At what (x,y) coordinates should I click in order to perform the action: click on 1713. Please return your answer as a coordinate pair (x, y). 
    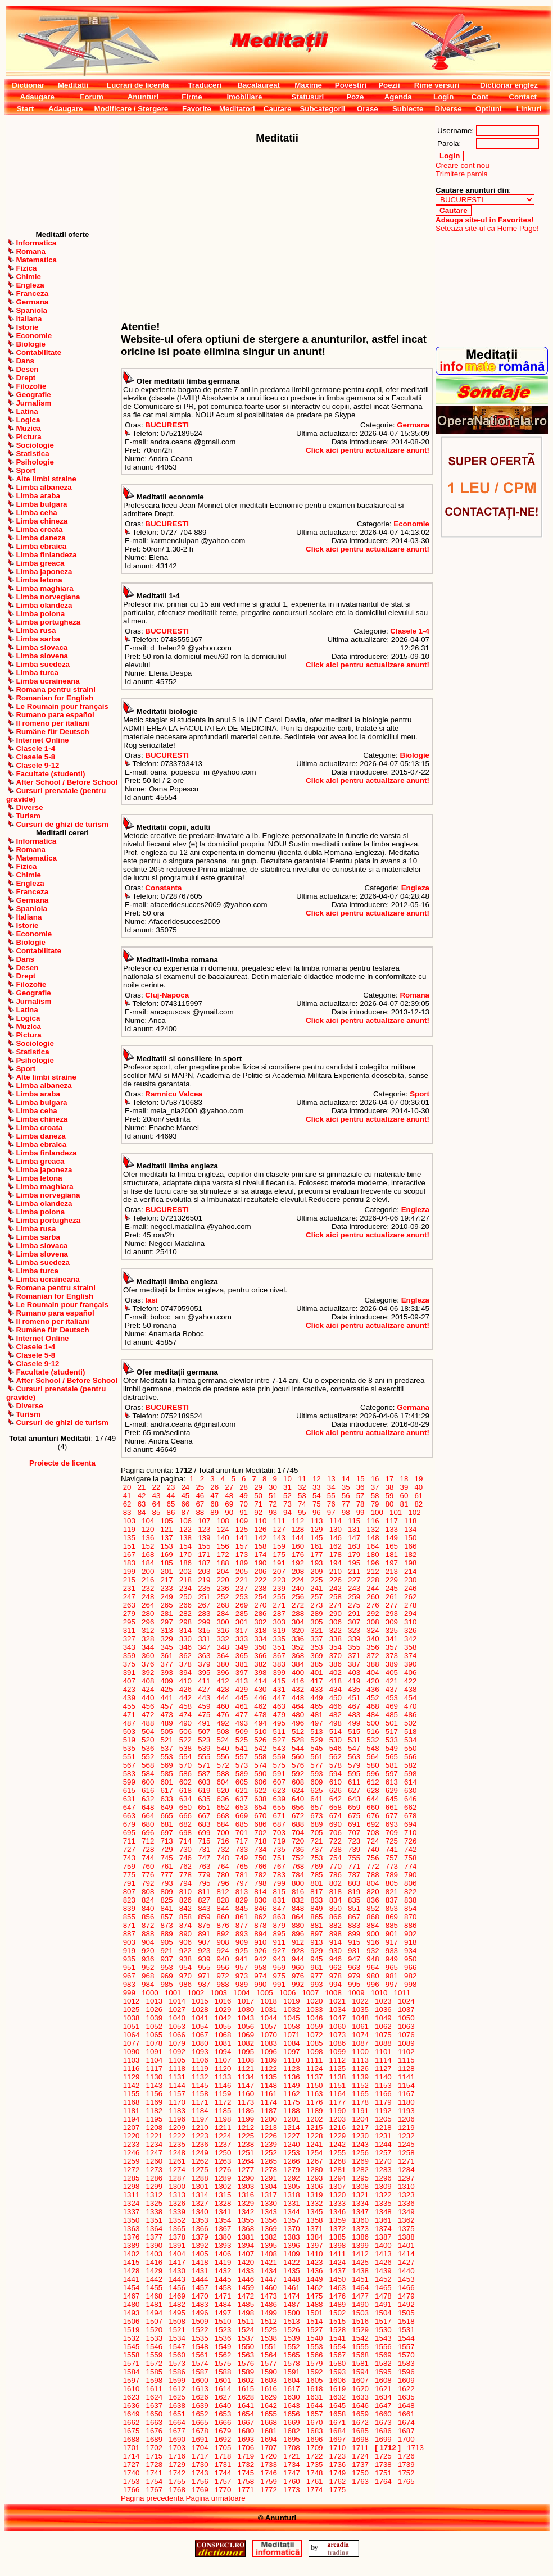
    Looking at the image, I should click on (415, 2447).